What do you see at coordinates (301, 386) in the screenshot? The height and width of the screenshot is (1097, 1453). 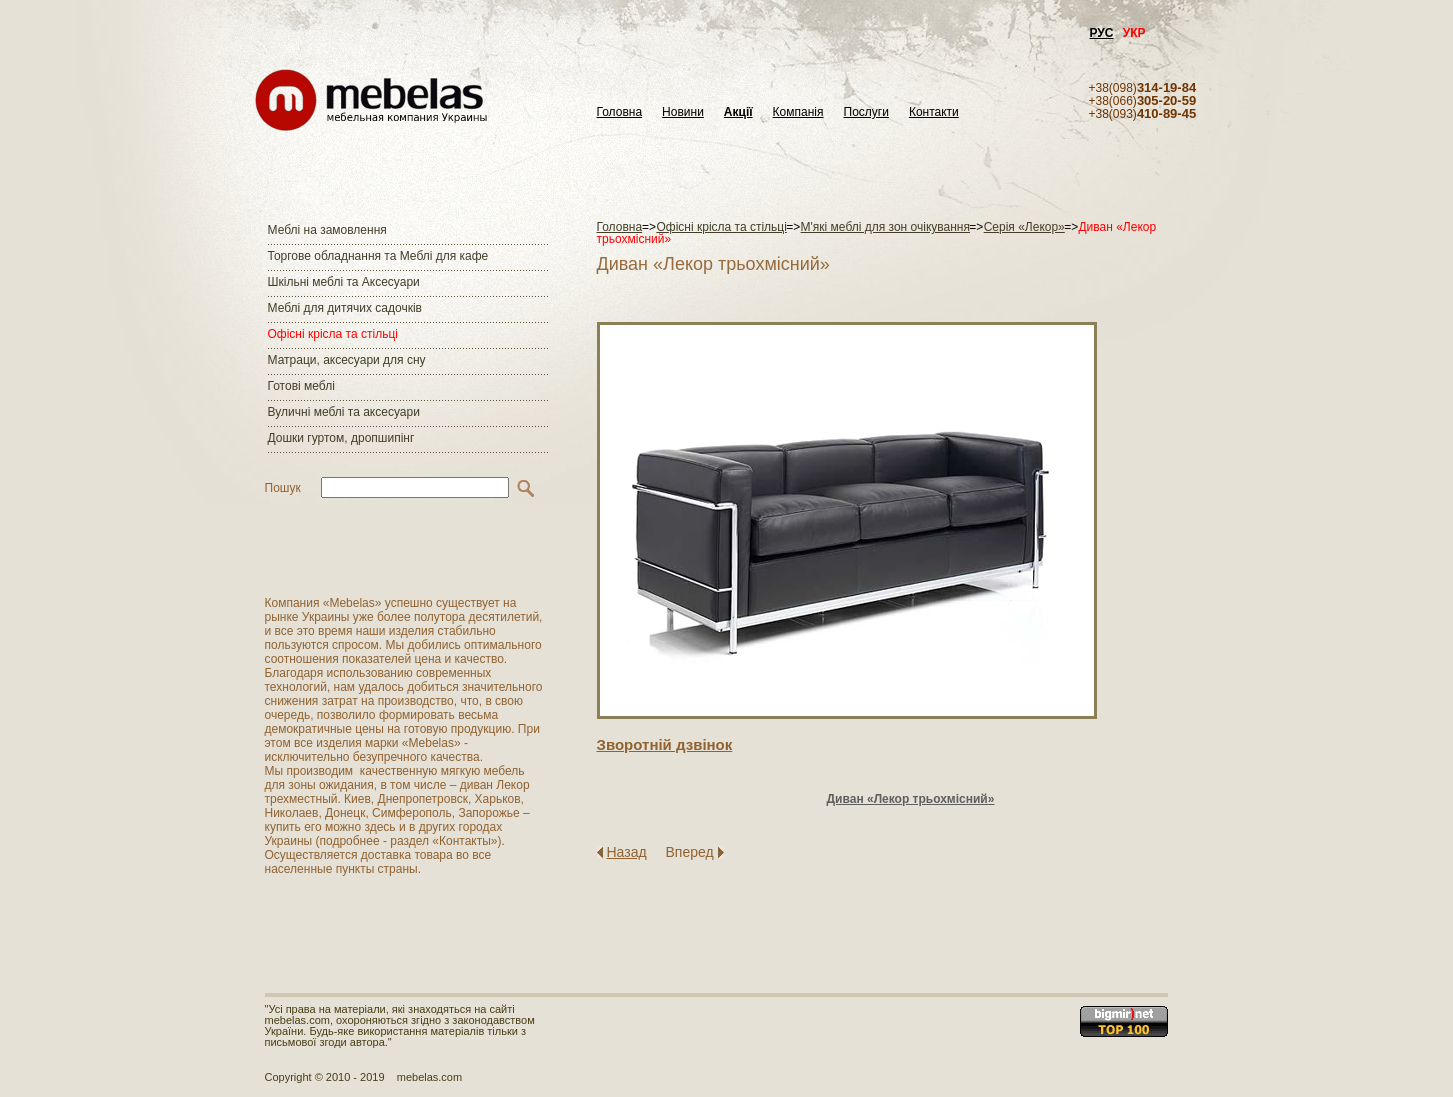 I see `Готові меблі` at bounding box center [301, 386].